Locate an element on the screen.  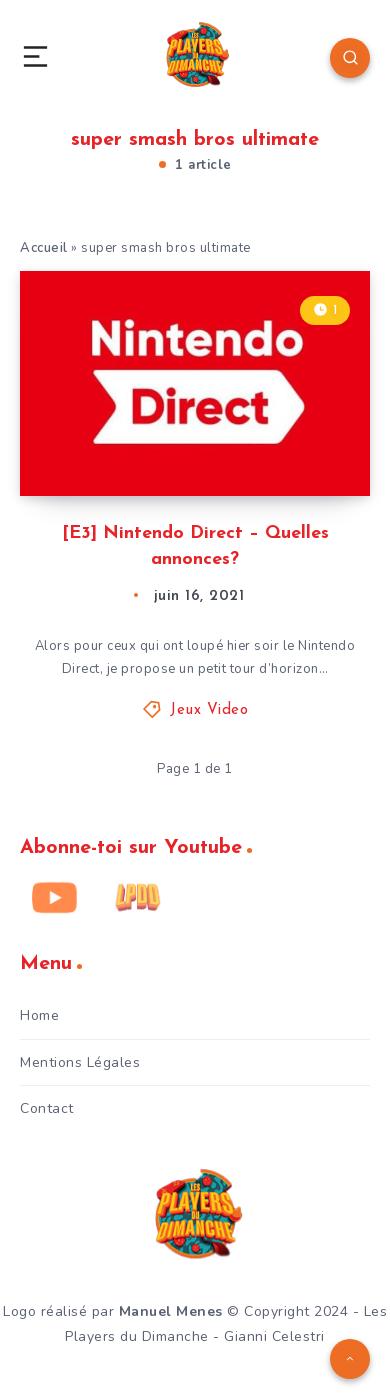
Manuel Menes is located at coordinates (171, 1311).